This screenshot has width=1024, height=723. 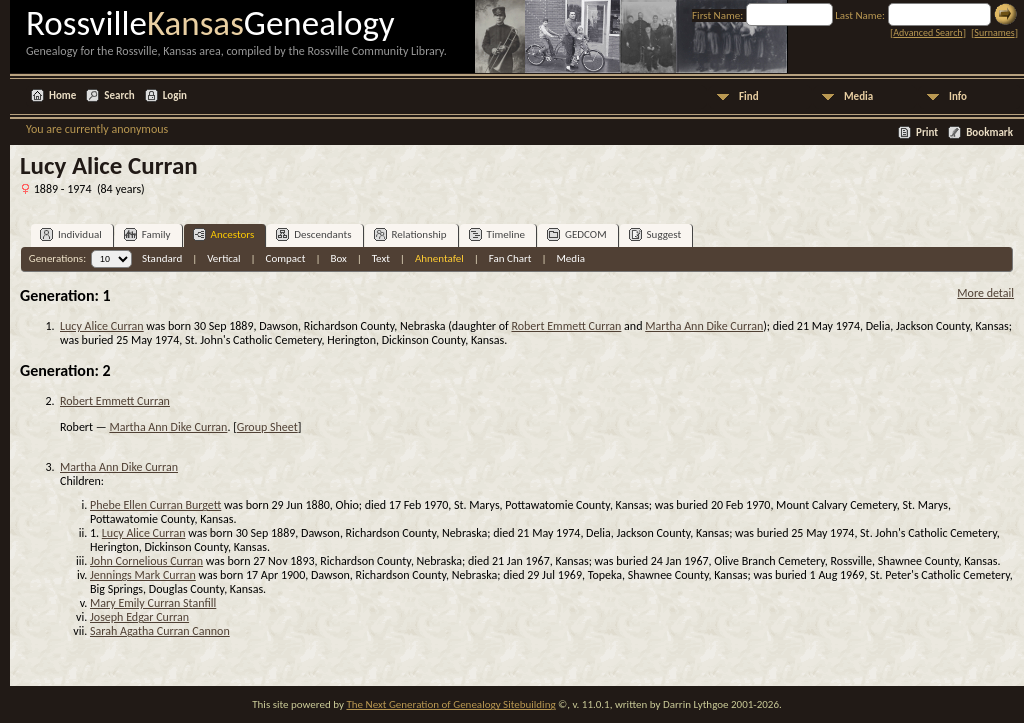 I want to click on Print, so click(x=927, y=132).